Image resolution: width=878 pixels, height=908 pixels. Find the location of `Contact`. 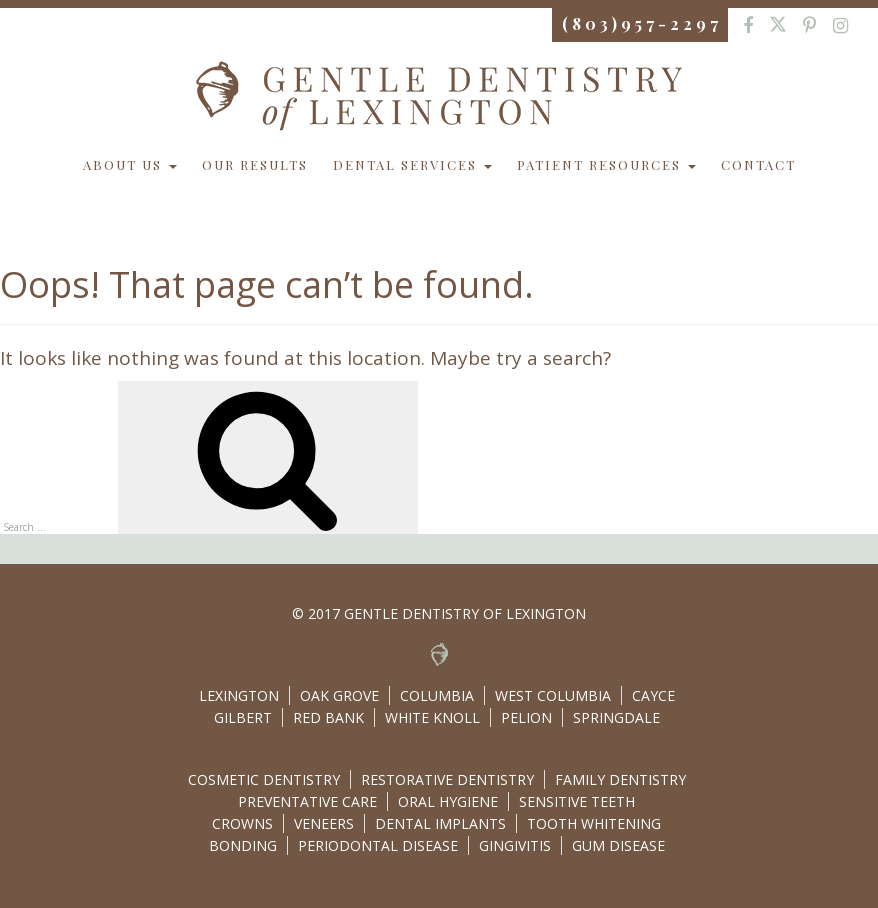

Contact is located at coordinates (758, 164).